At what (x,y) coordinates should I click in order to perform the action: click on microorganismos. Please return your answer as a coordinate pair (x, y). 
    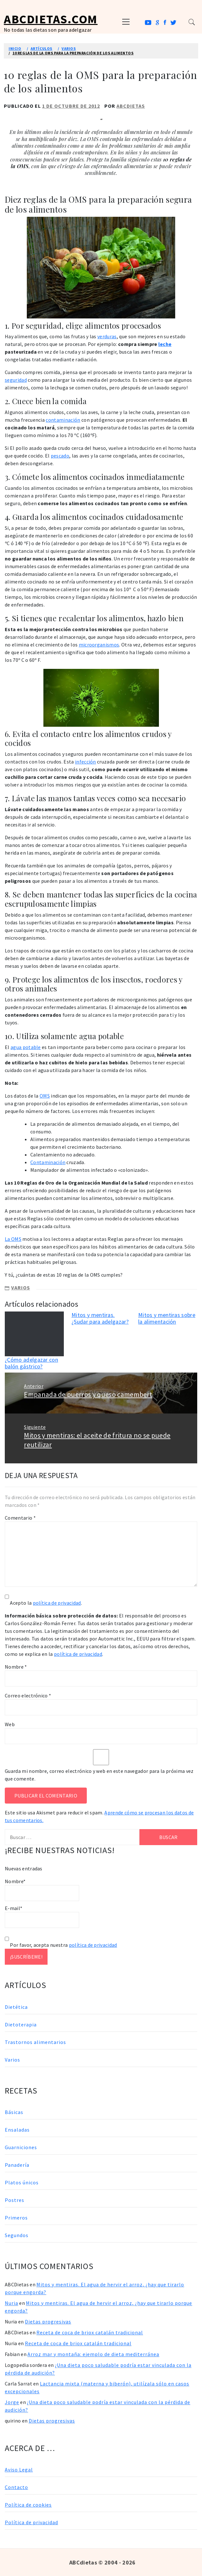
    Looking at the image, I should click on (99, 644).